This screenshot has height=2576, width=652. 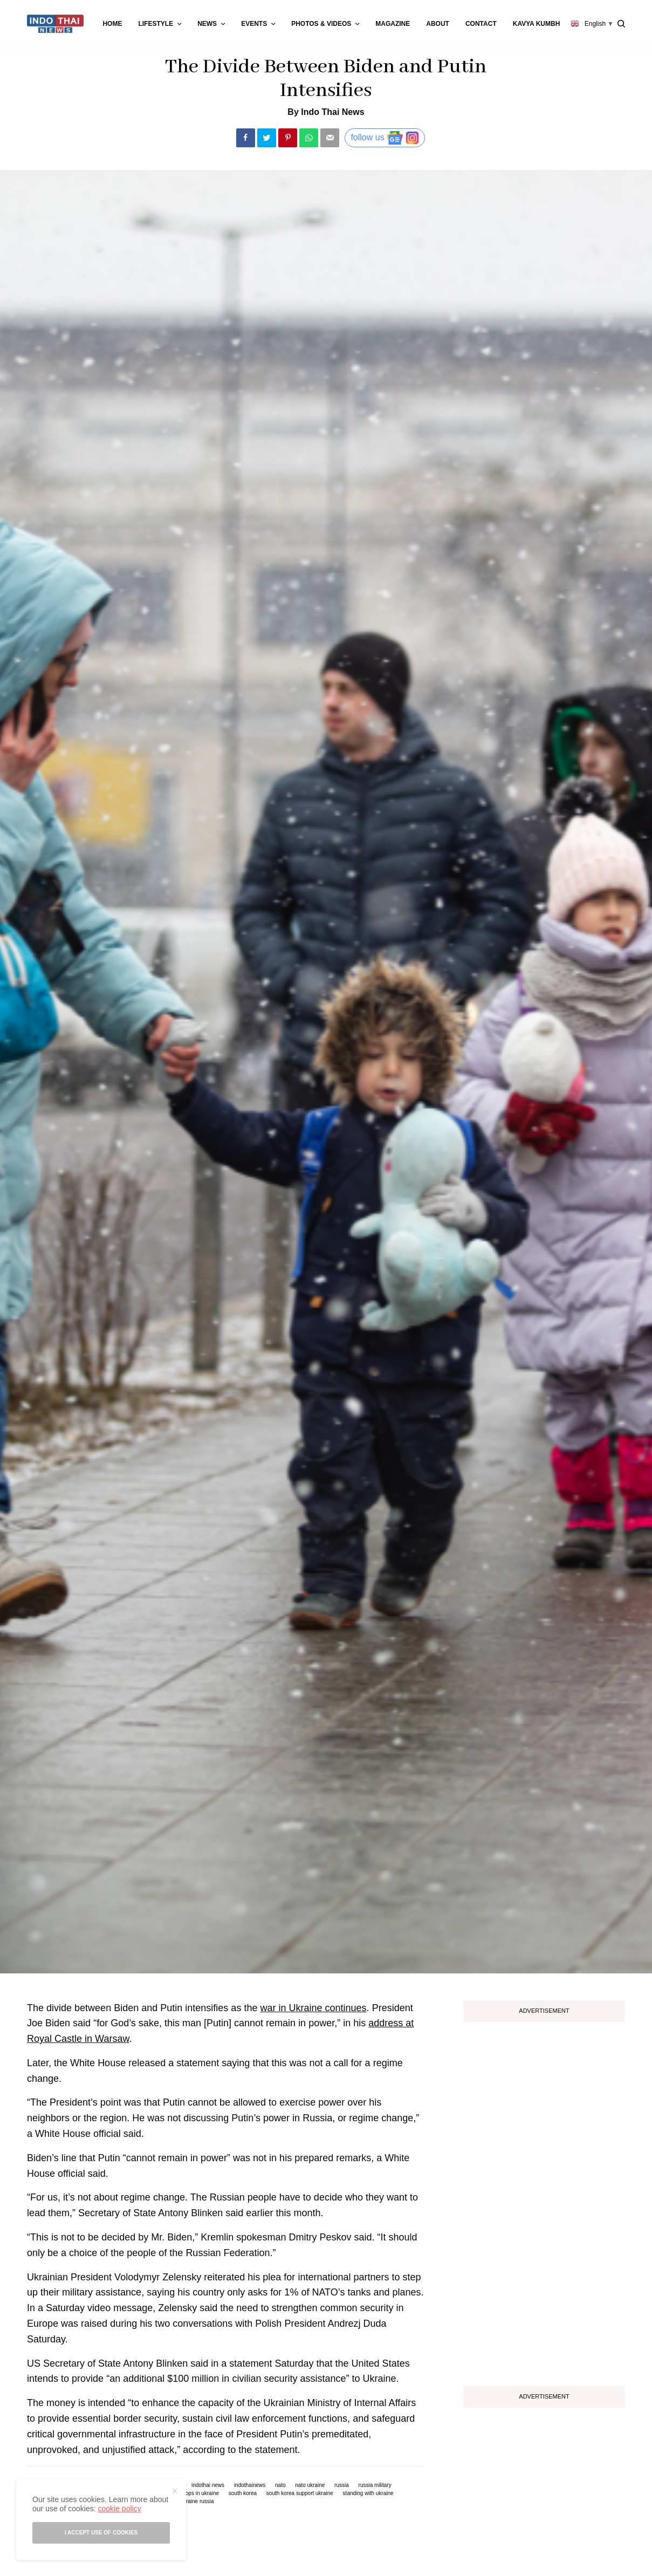 What do you see at coordinates (119, 2508) in the screenshot?
I see `cookie policy` at bounding box center [119, 2508].